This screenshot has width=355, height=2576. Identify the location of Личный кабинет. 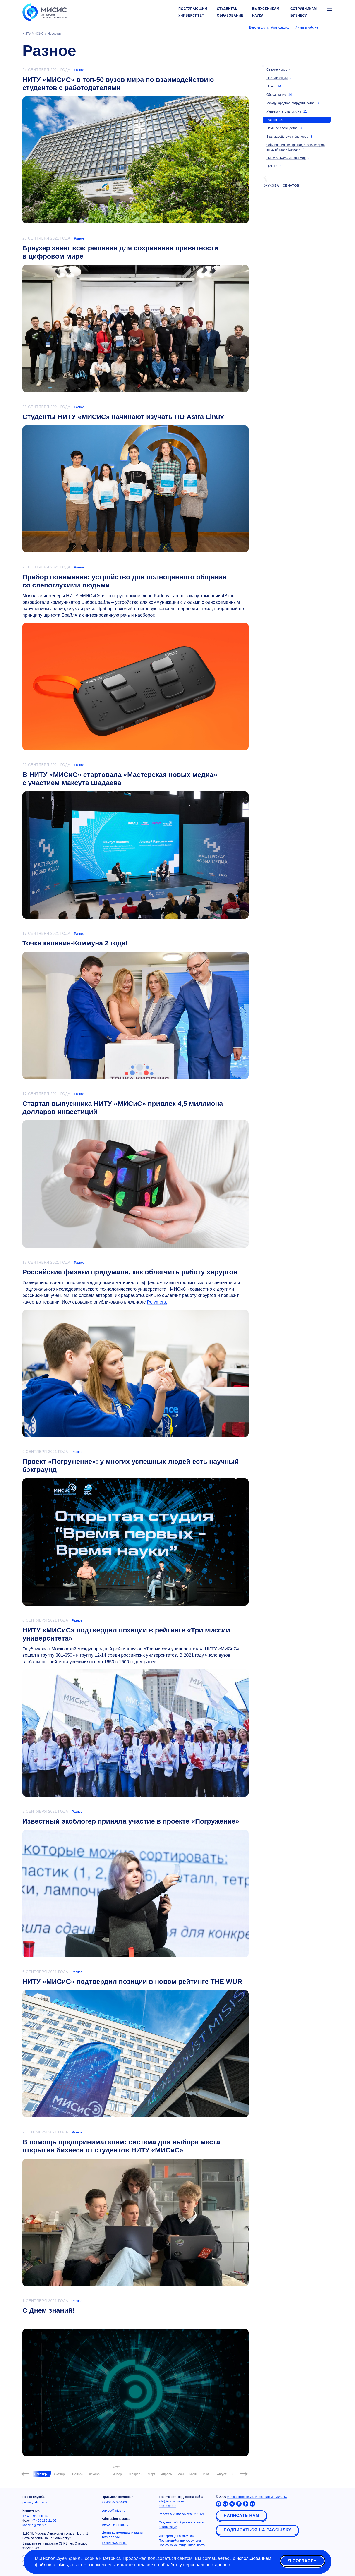
(307, 27).